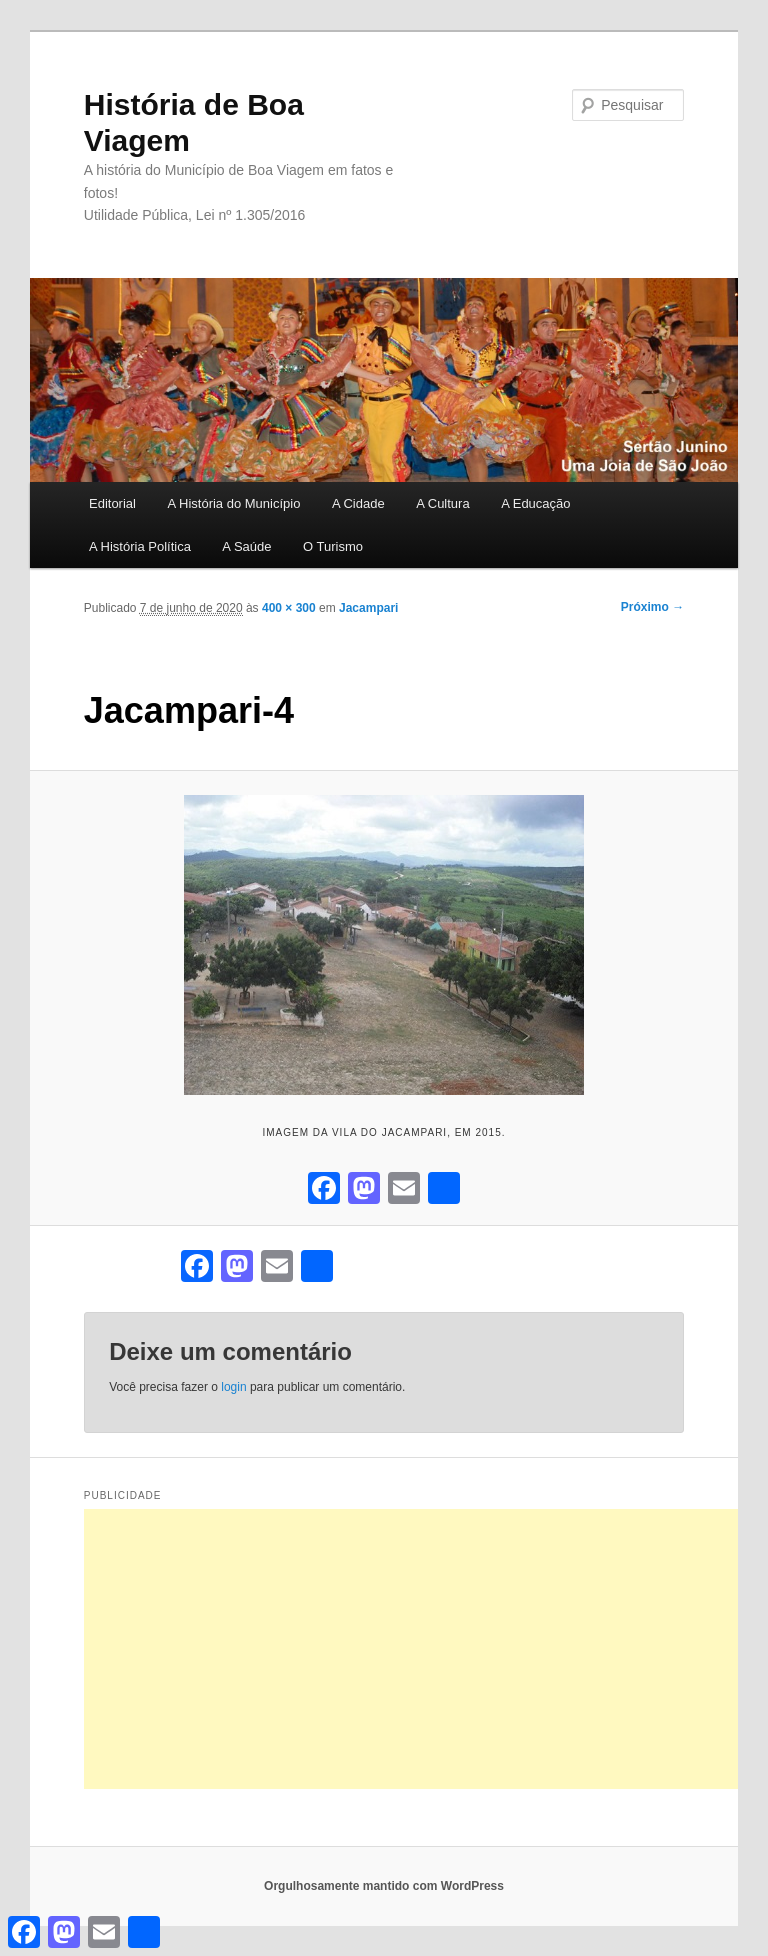 This screenshot has width=768, height=1956. I want to click on A Cidade, so click(358, 503).